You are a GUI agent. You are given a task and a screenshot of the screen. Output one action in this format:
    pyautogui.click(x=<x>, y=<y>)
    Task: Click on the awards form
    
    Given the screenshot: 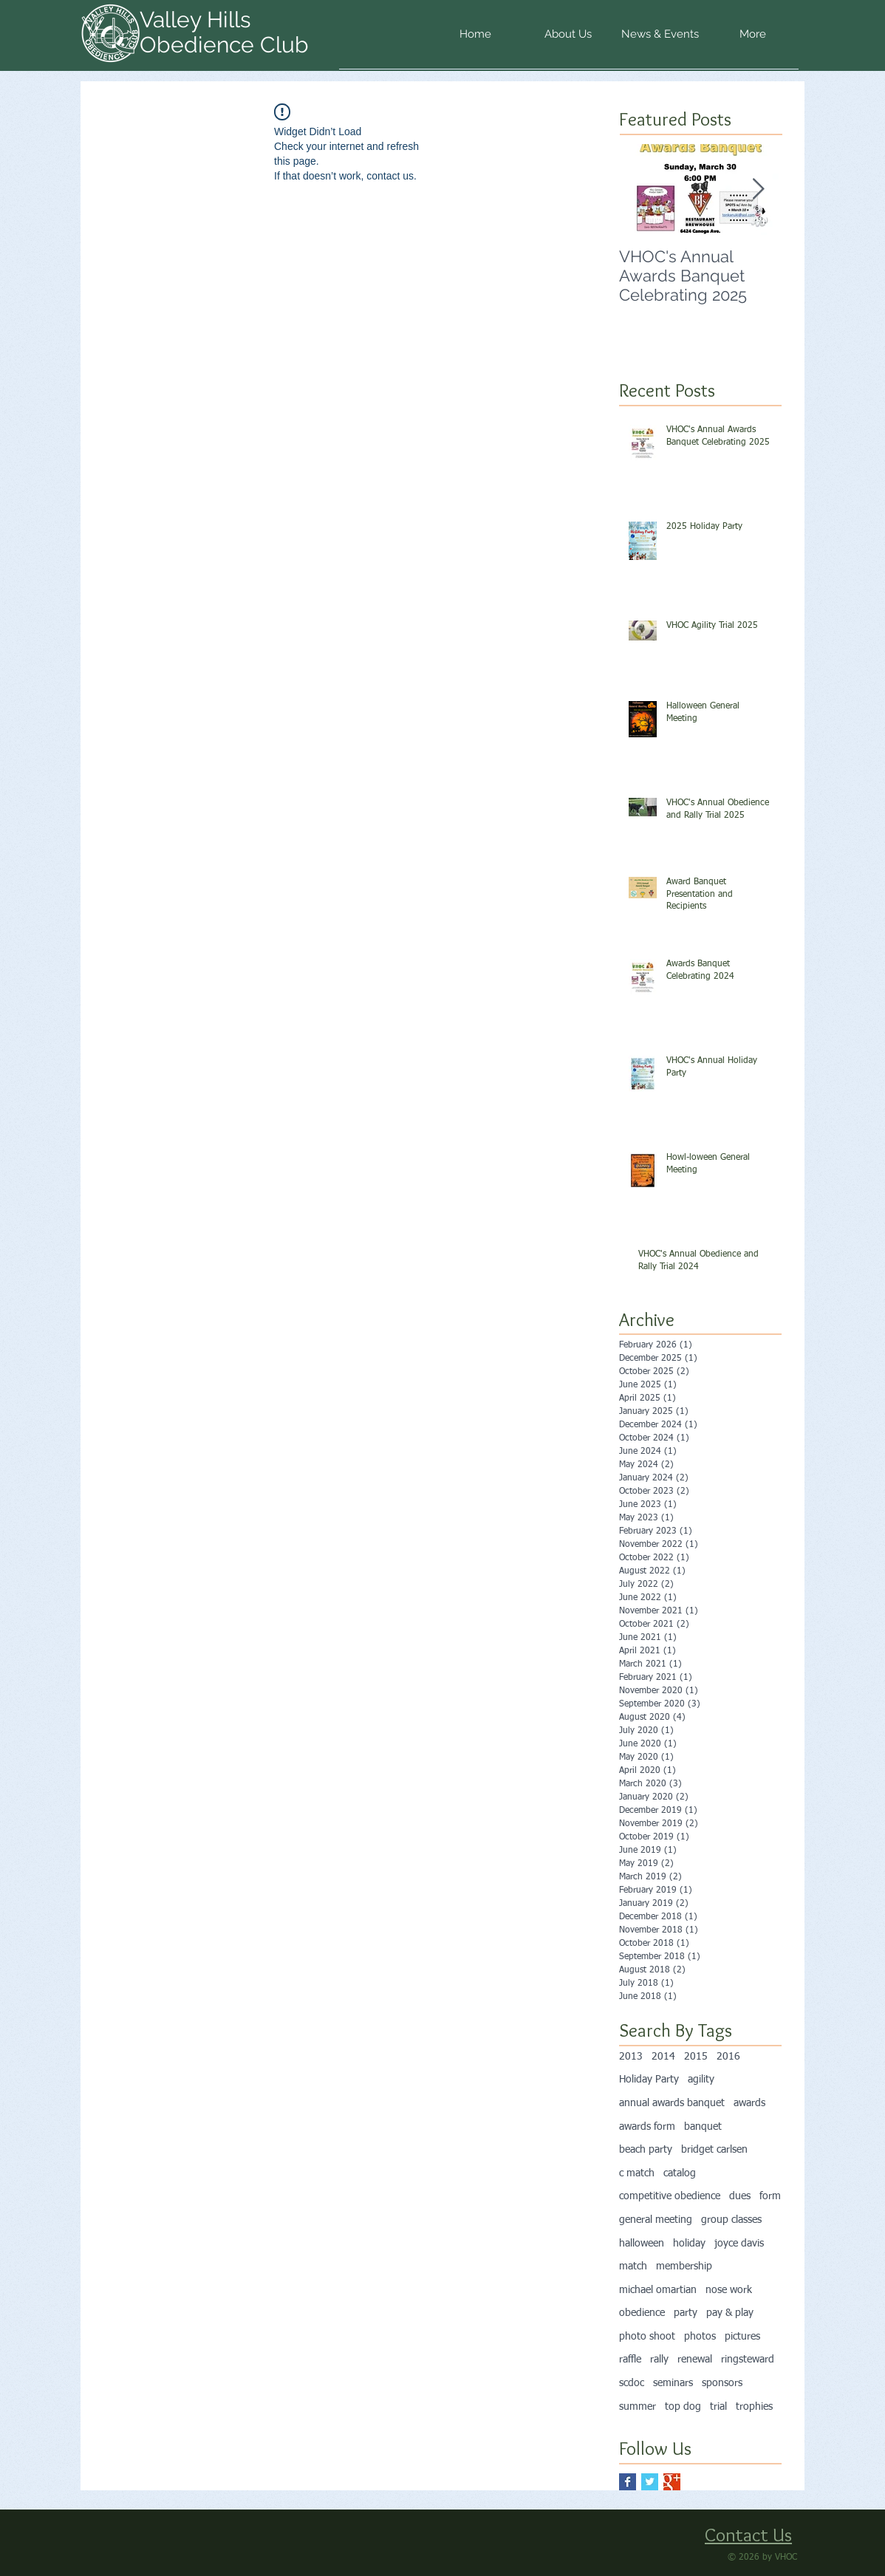 What is the action you would take?
    pyautogui.click(x=647, y=2127)
    